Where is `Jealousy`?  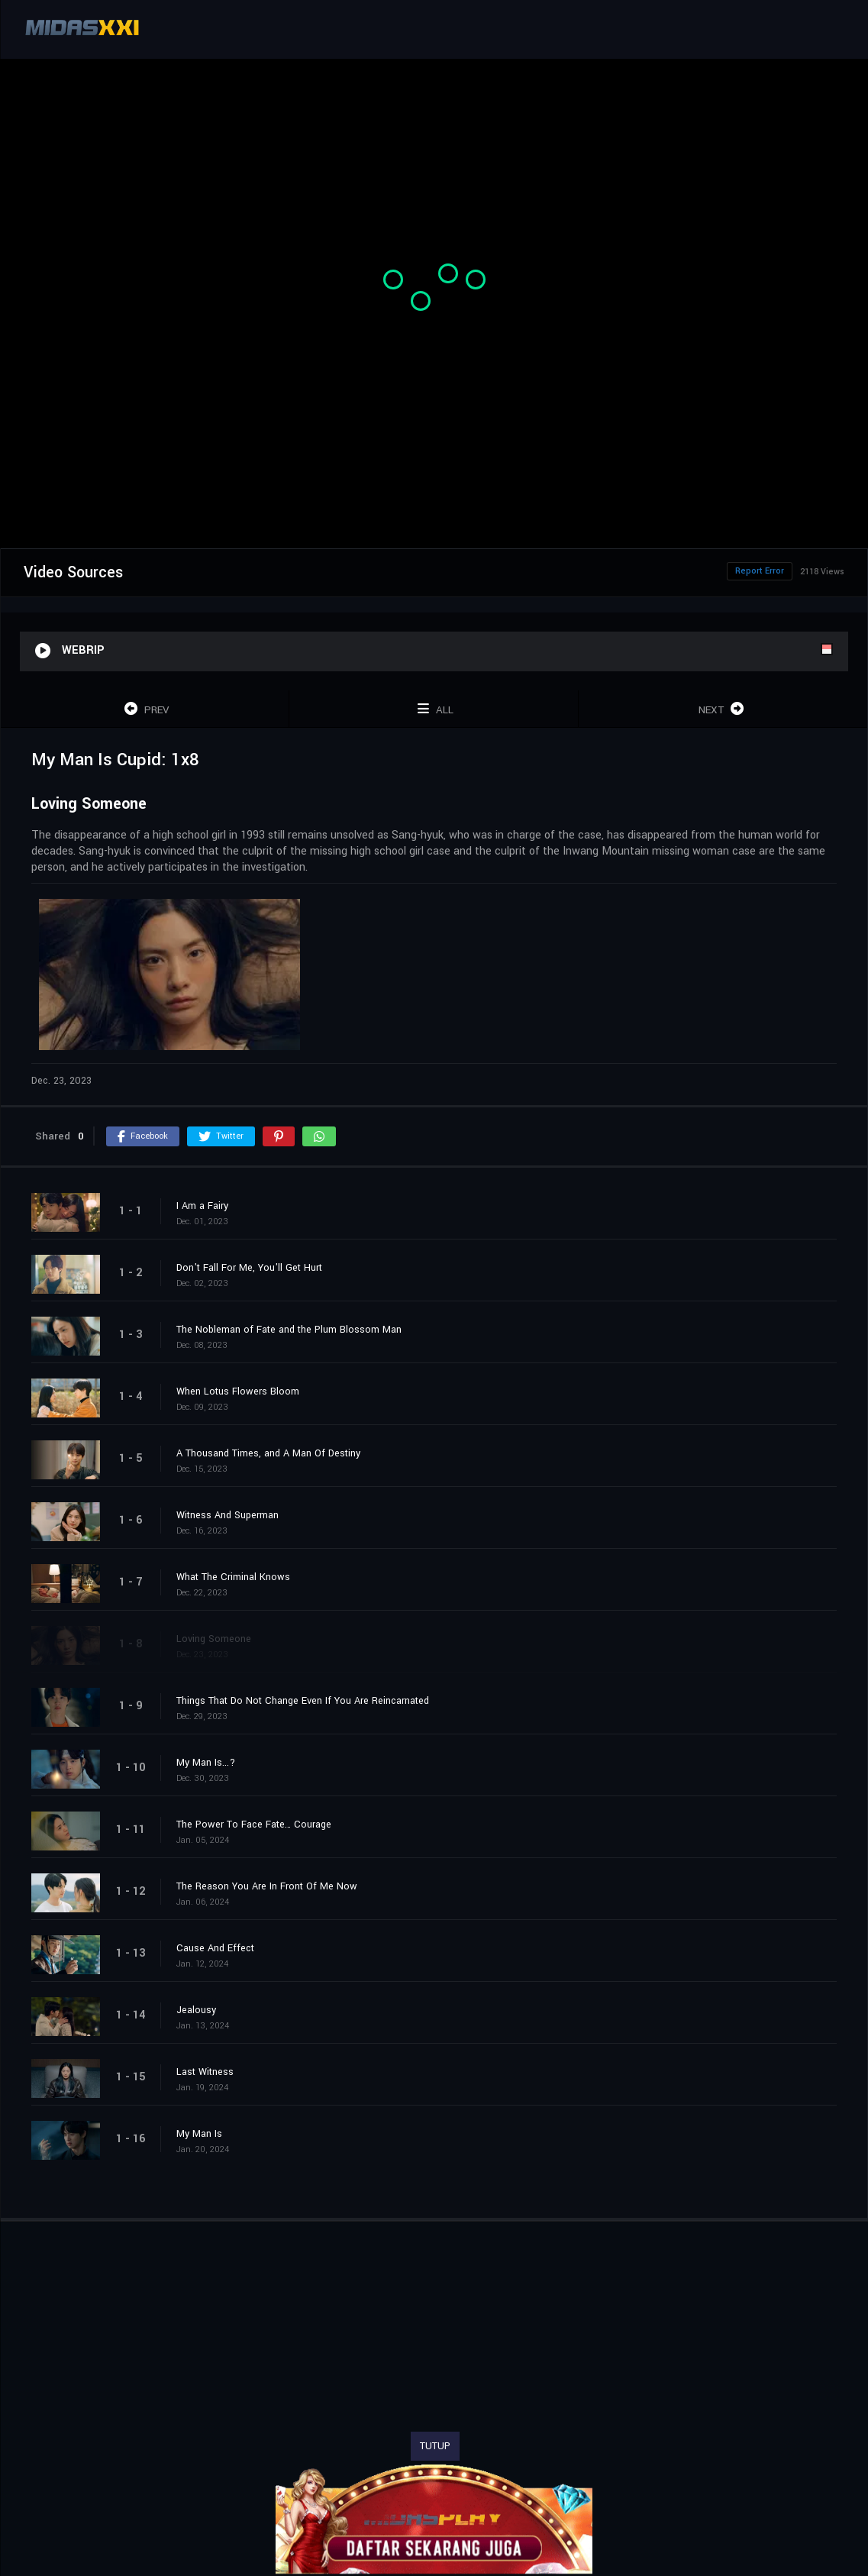 Jealousy is located at coordinates (196, 2010).